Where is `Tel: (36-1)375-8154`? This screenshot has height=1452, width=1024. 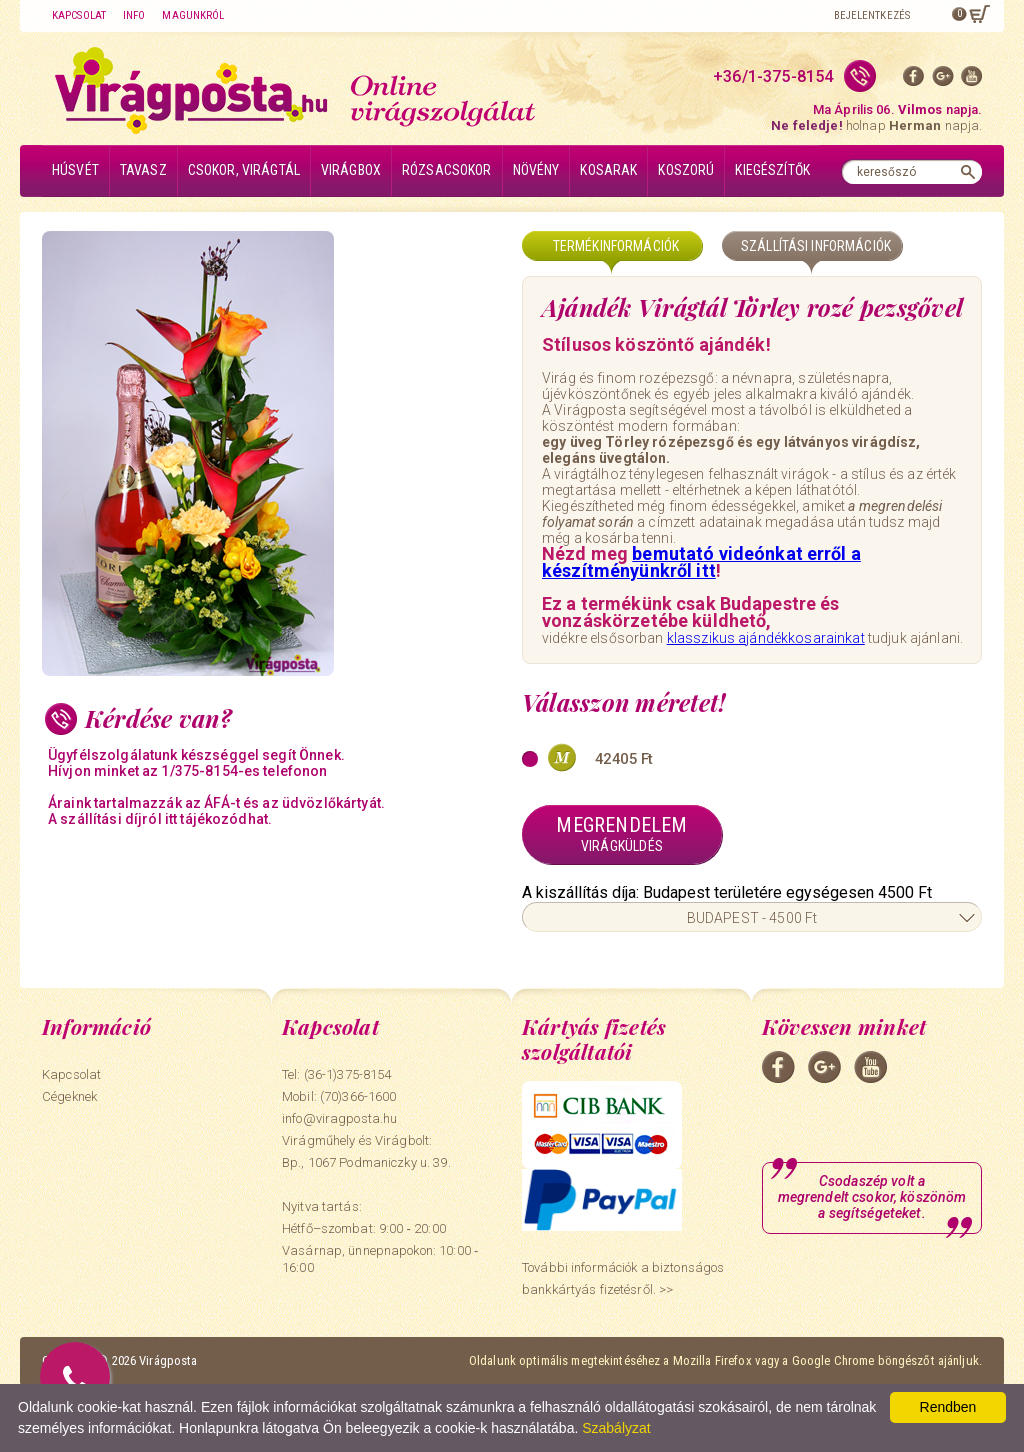 Tel: (36-1)375-8154 is located at coordinates (336, 1074).